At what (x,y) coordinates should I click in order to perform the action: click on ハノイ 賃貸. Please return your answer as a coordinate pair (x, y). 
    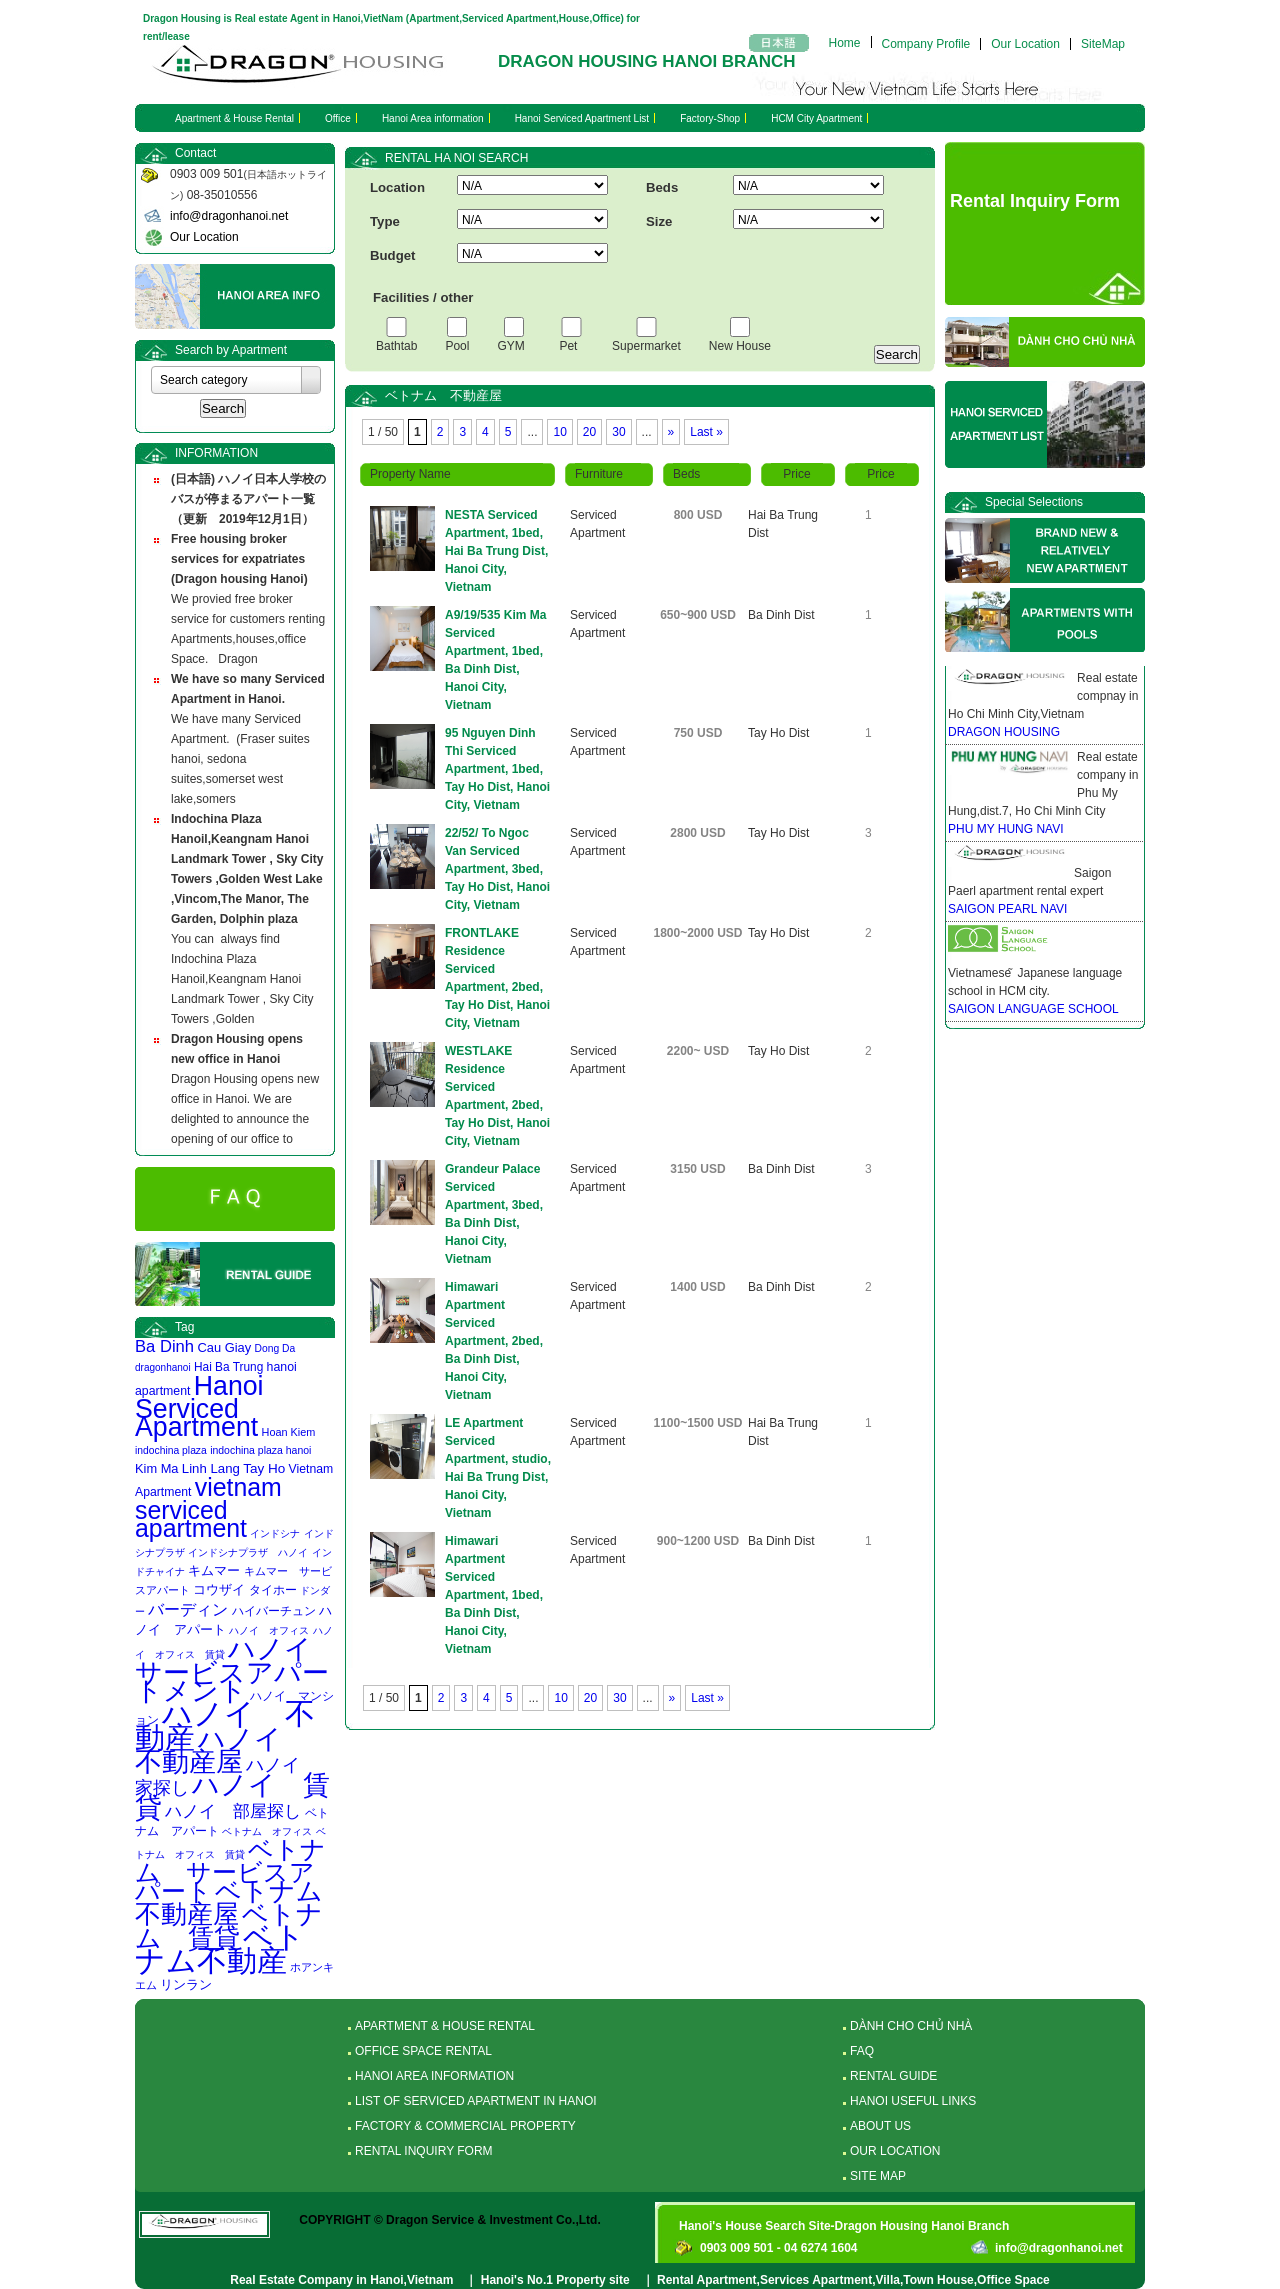
    Looking at the image, I should click on (232, 1796).